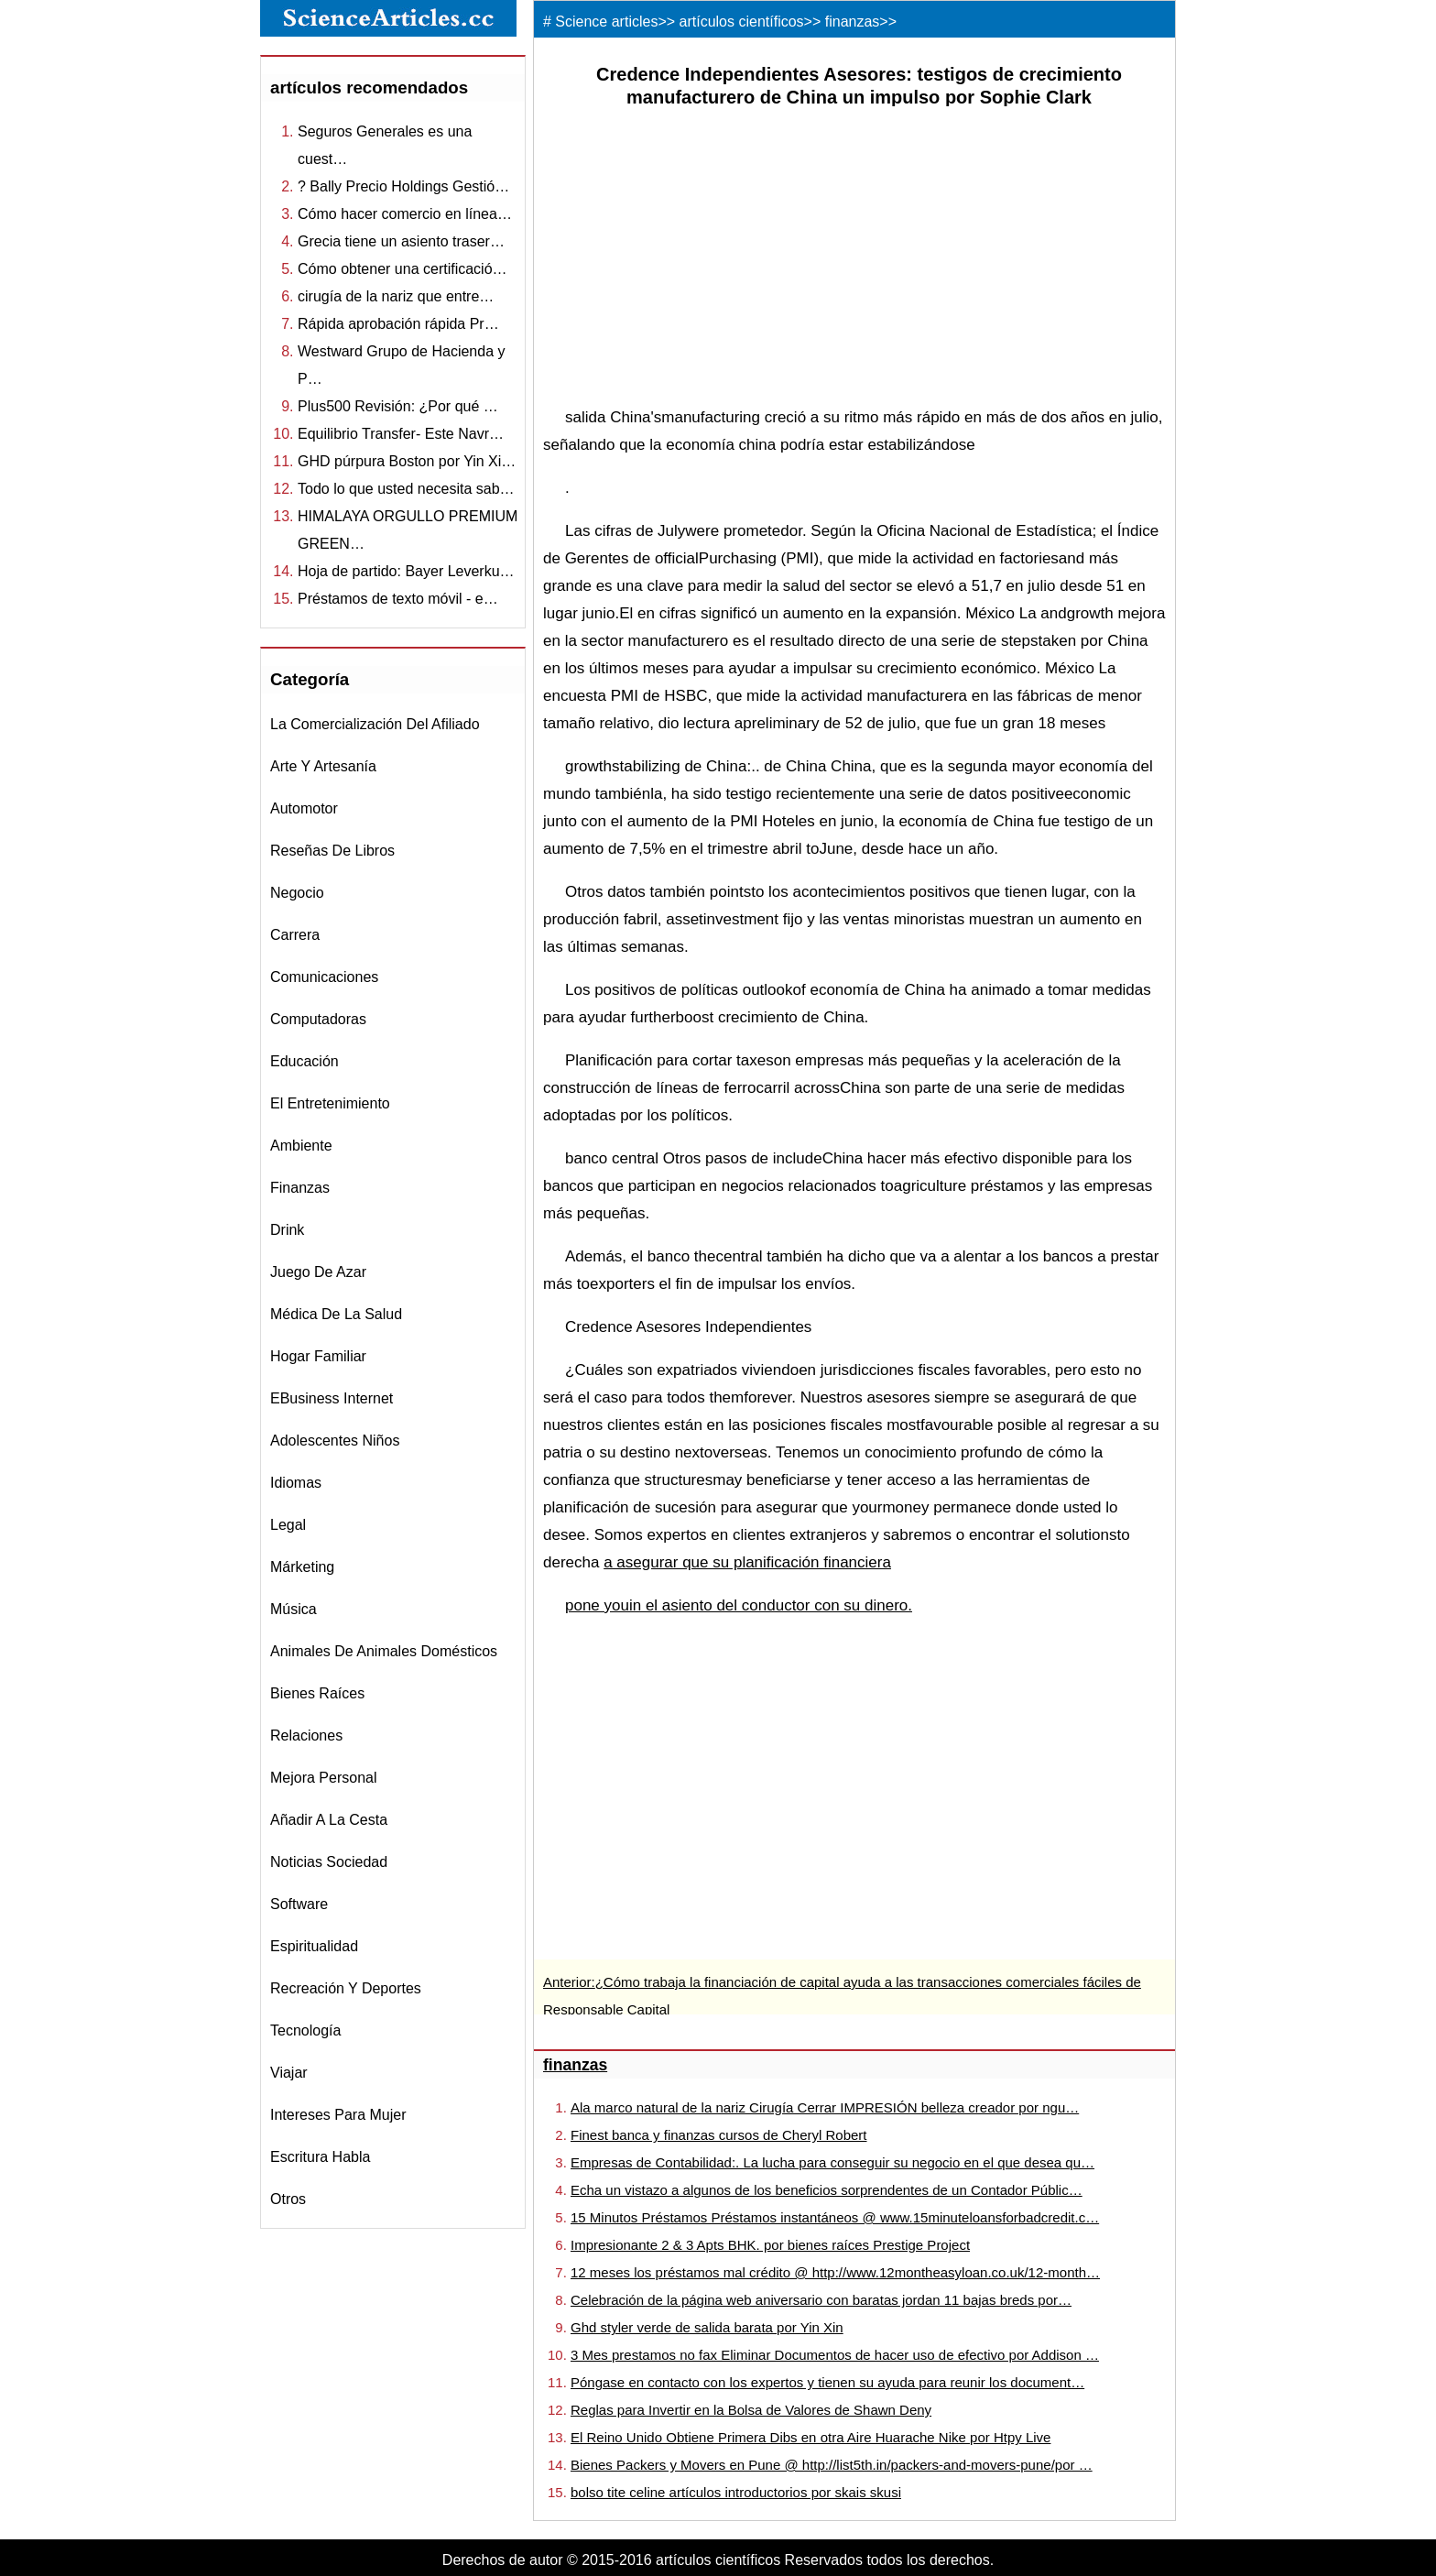 Image resolution: width=1436 pixels, height=2576 pixels. I want to click on finanzas, so click(300, 1187).